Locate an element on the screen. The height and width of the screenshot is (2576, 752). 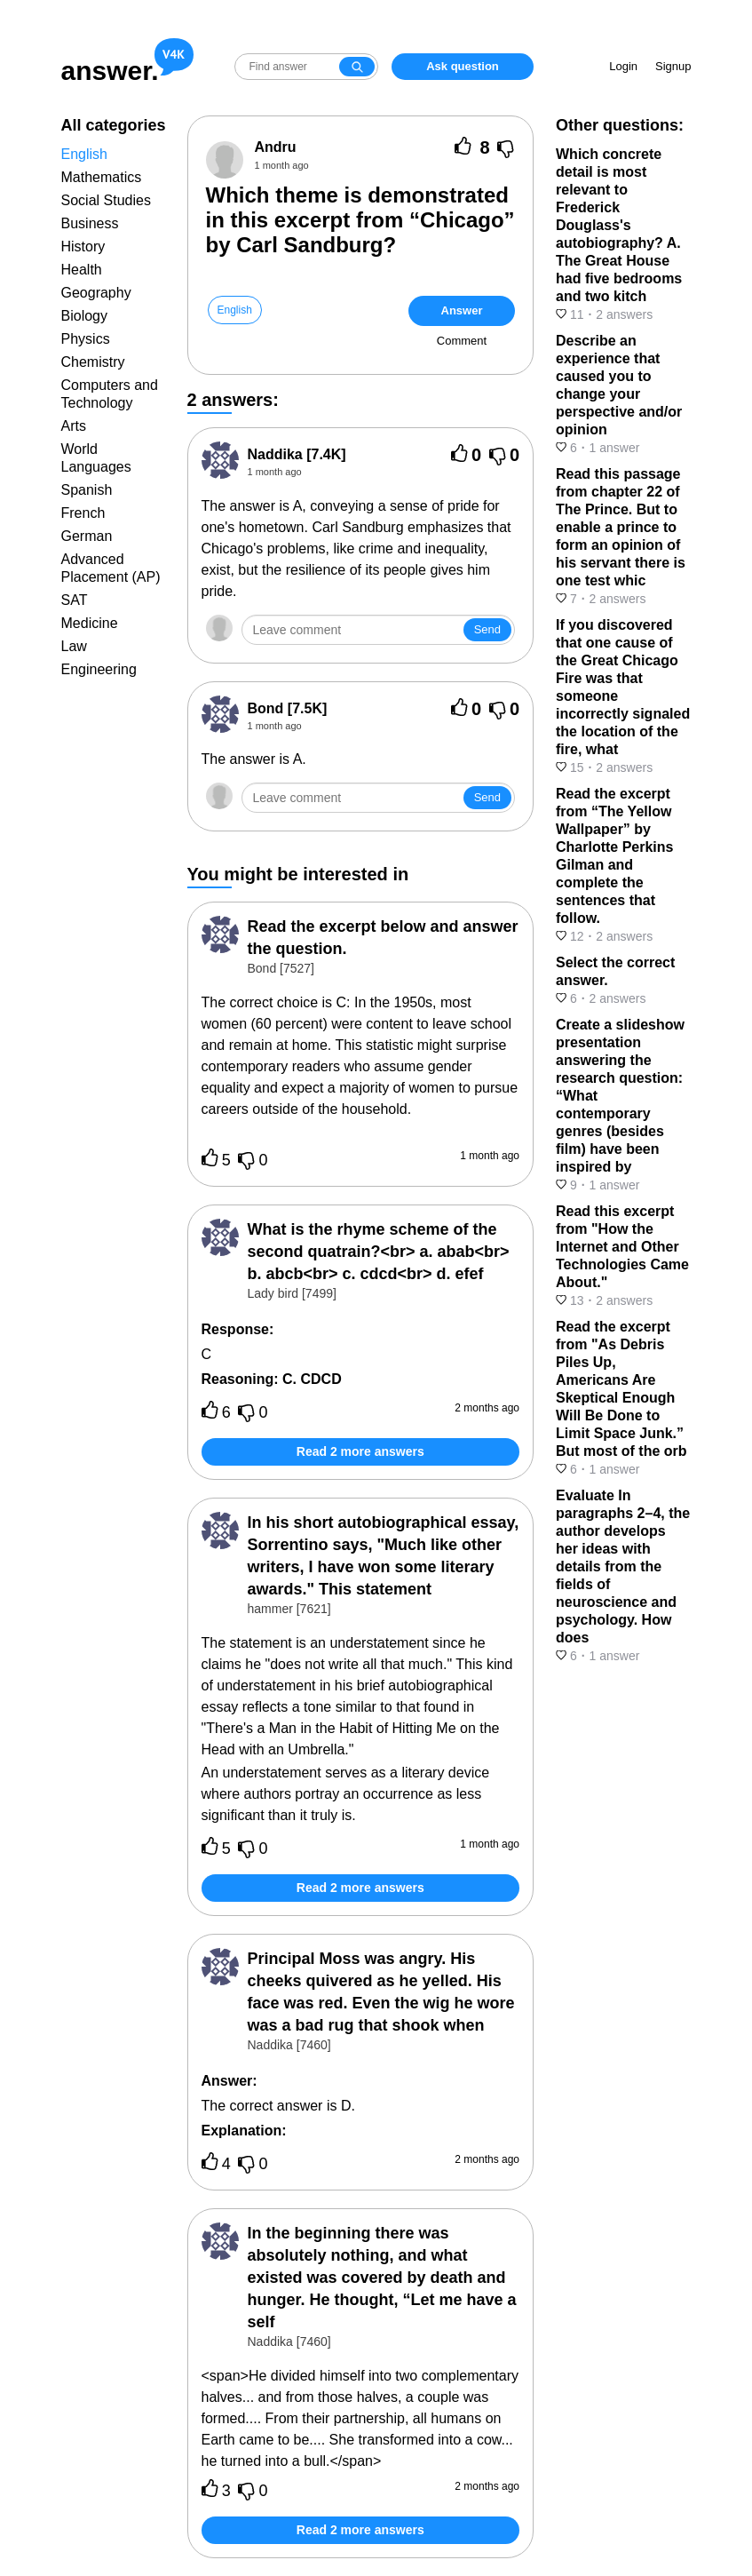
English is located at coordinates (84, 154).